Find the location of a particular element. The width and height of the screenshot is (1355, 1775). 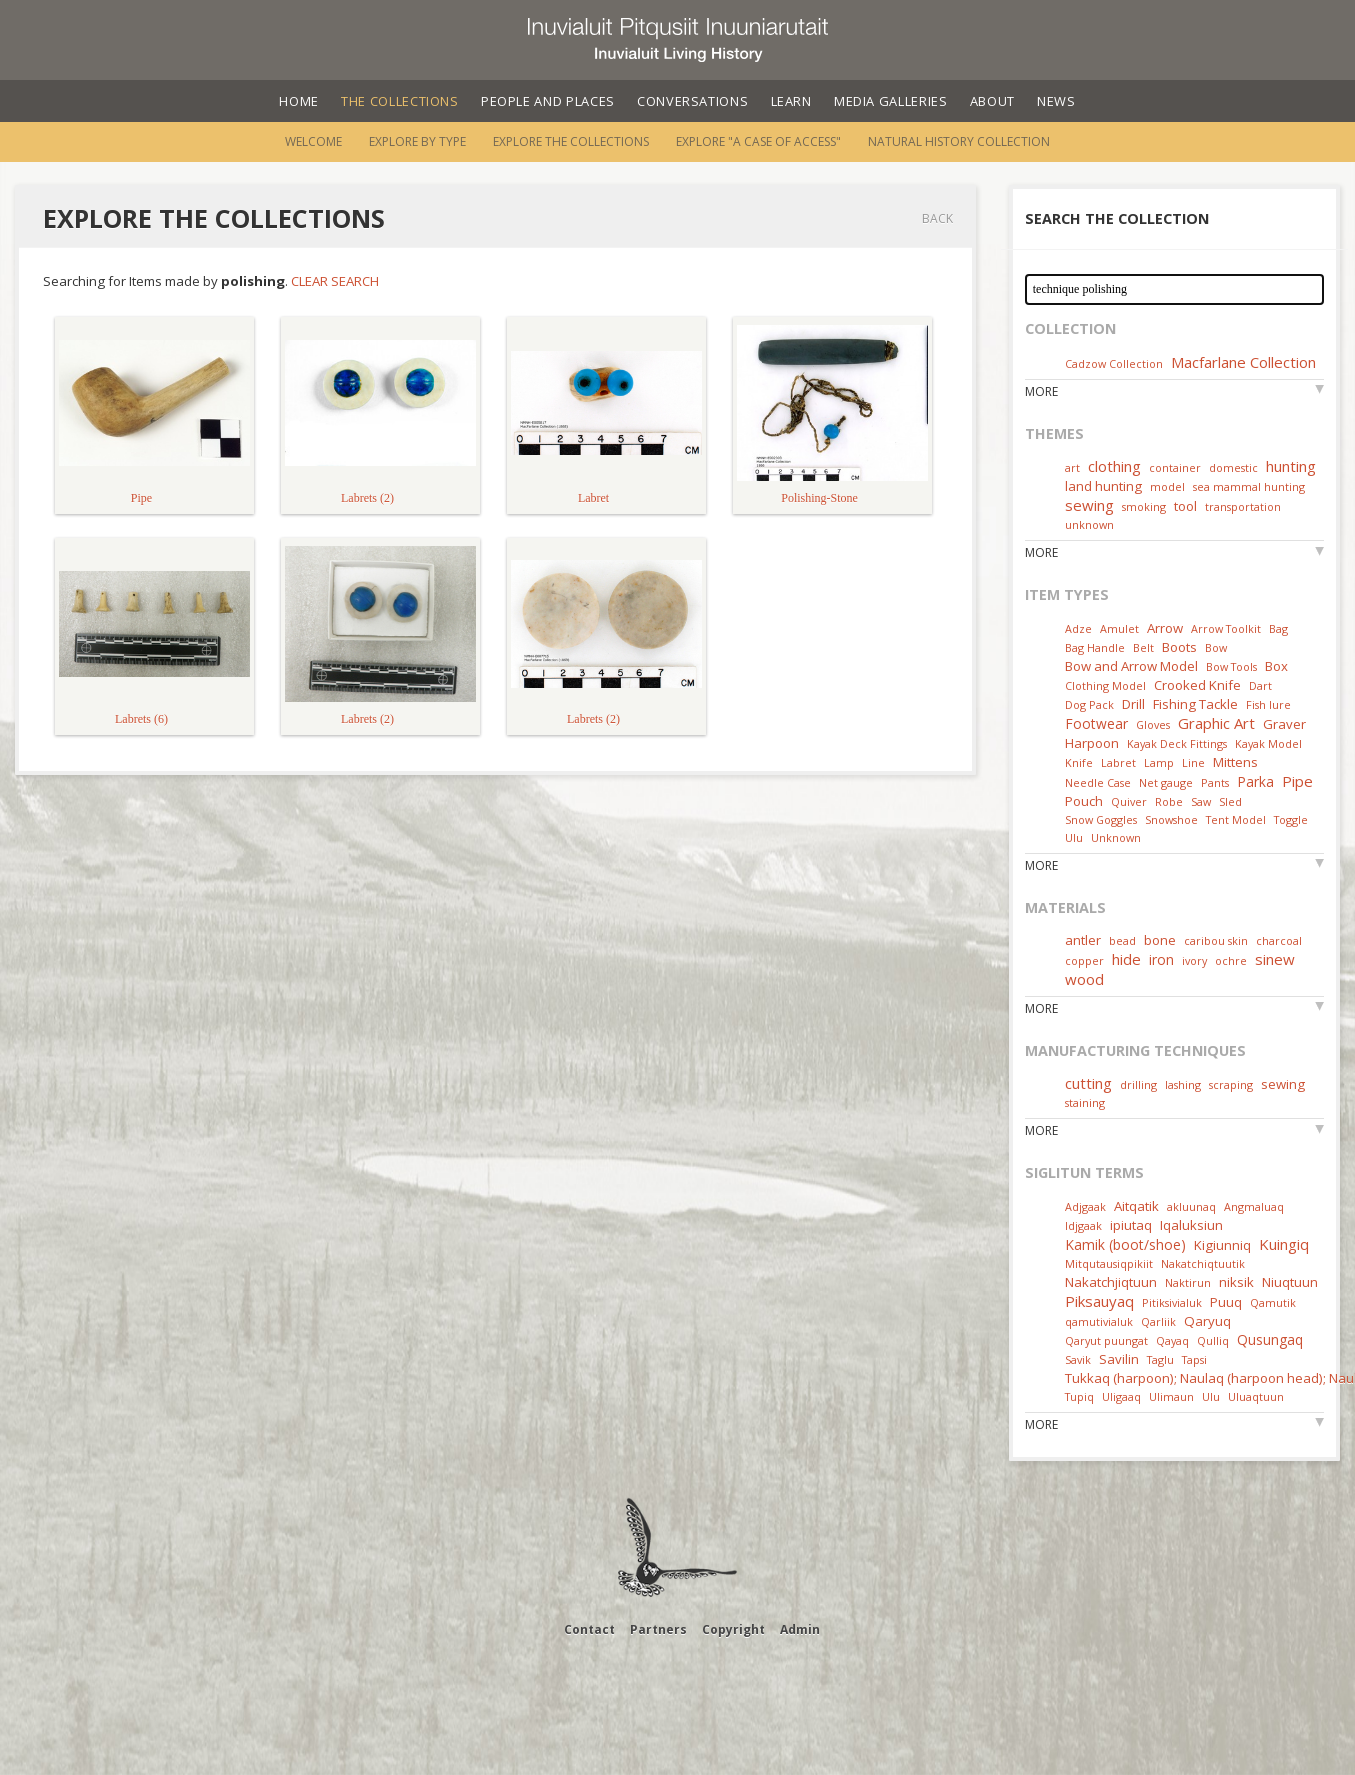

Angmaluaq is located at coordinates (1254, 1206).